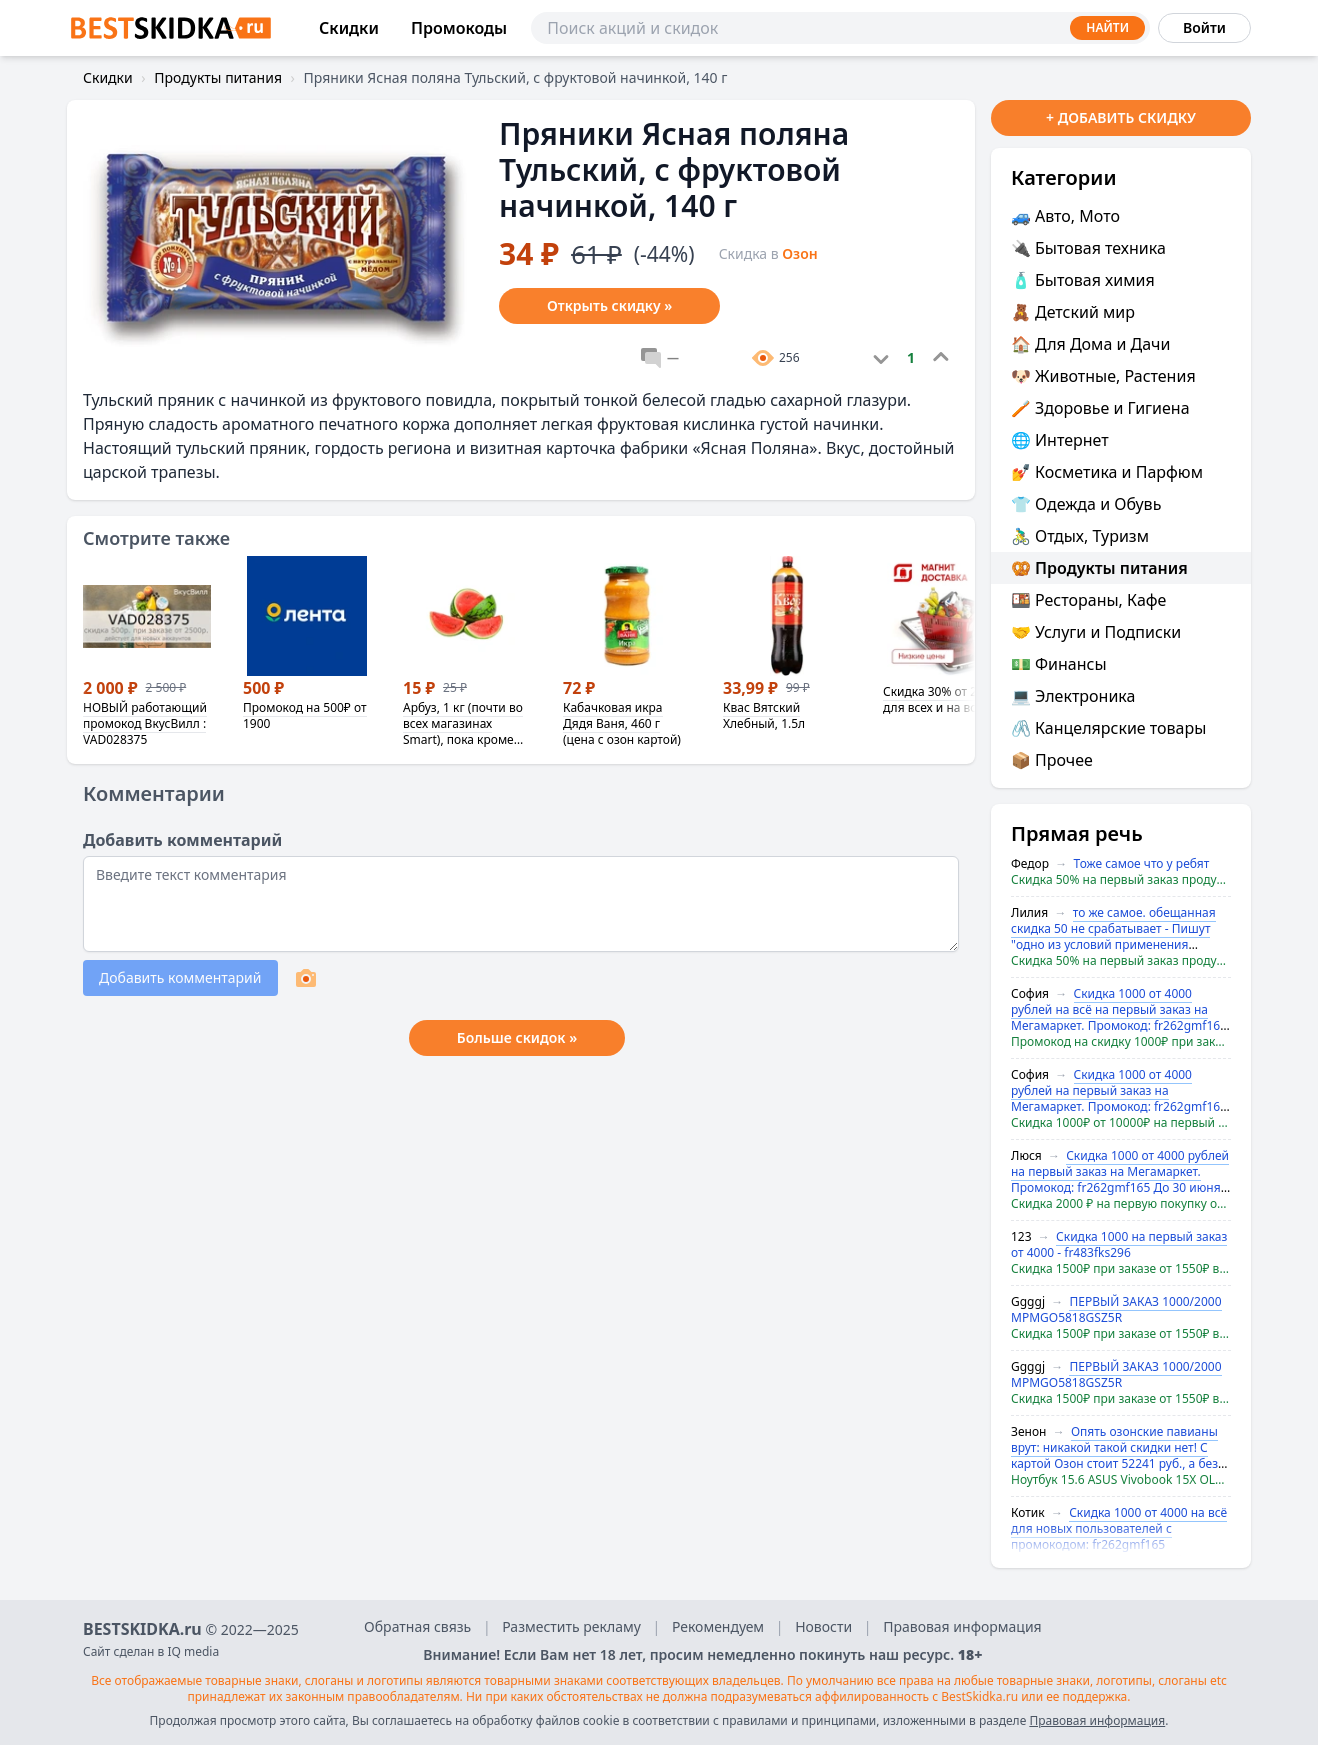  Describe the element at coordinates (840, 28) in the screenshot. I see `[Поиск]` at that location.